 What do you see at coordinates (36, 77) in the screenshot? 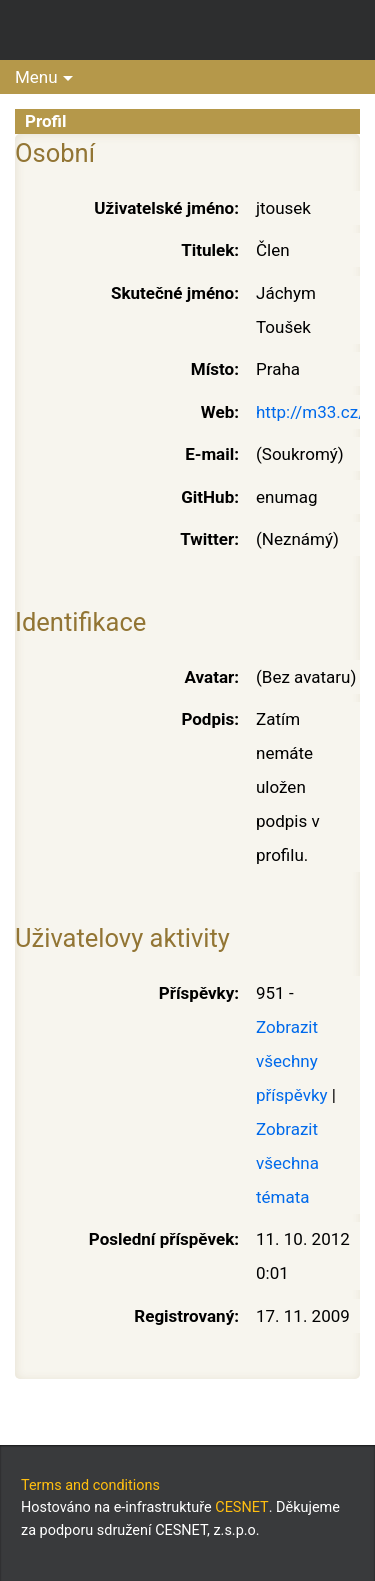
I see `Menu` at bounding box center [36, 77].